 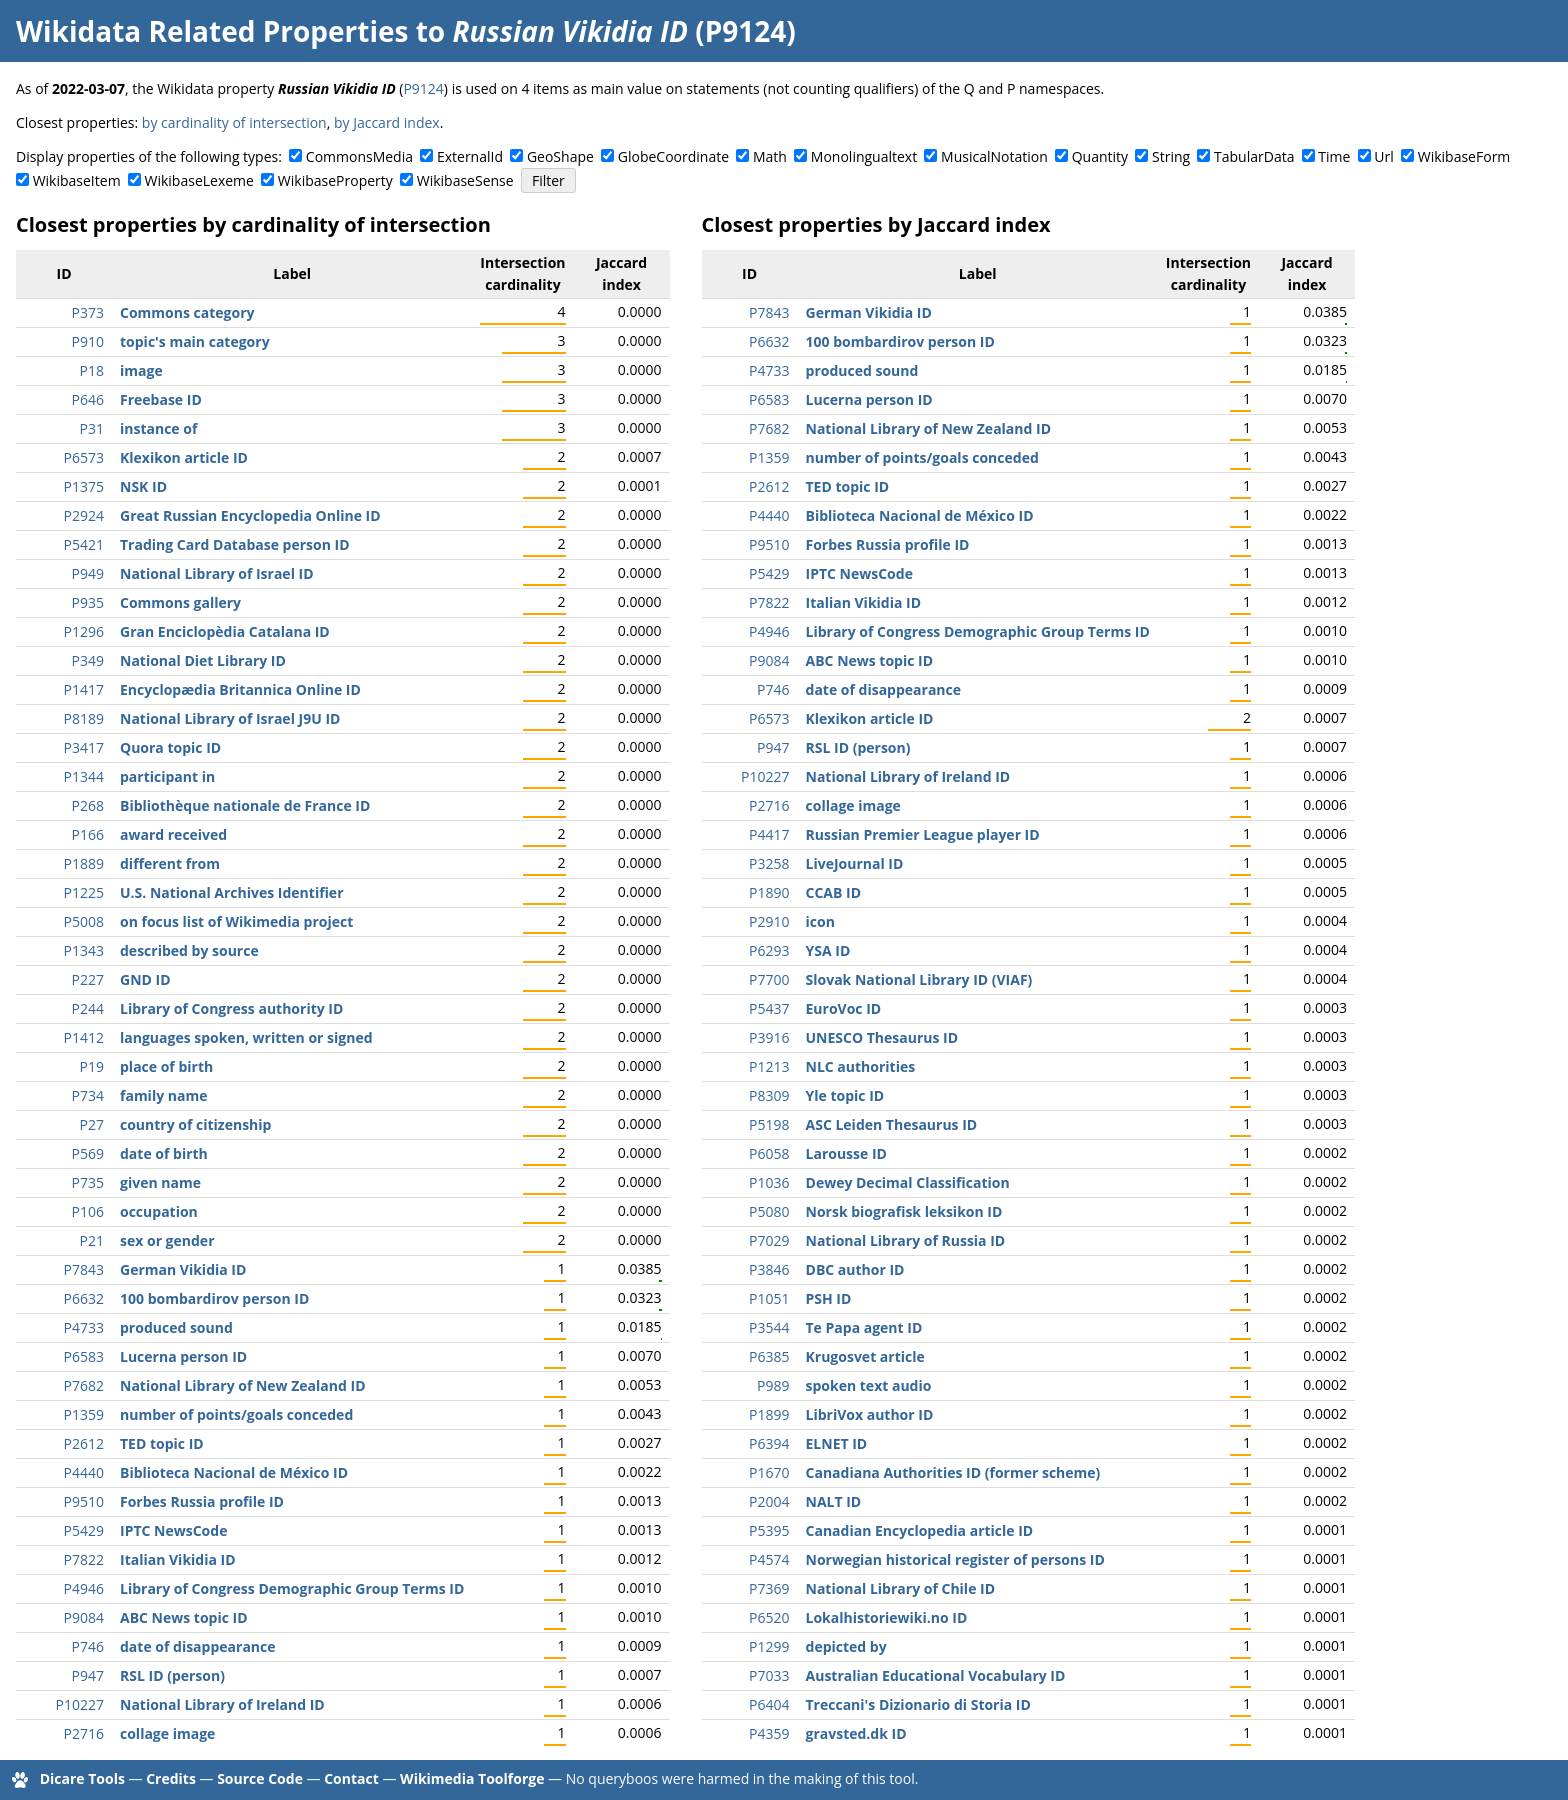 What do you see at coordinates (234, 122) in the screenshot?
I see `by cardinality of intersection` at bounding box center [234, 122].